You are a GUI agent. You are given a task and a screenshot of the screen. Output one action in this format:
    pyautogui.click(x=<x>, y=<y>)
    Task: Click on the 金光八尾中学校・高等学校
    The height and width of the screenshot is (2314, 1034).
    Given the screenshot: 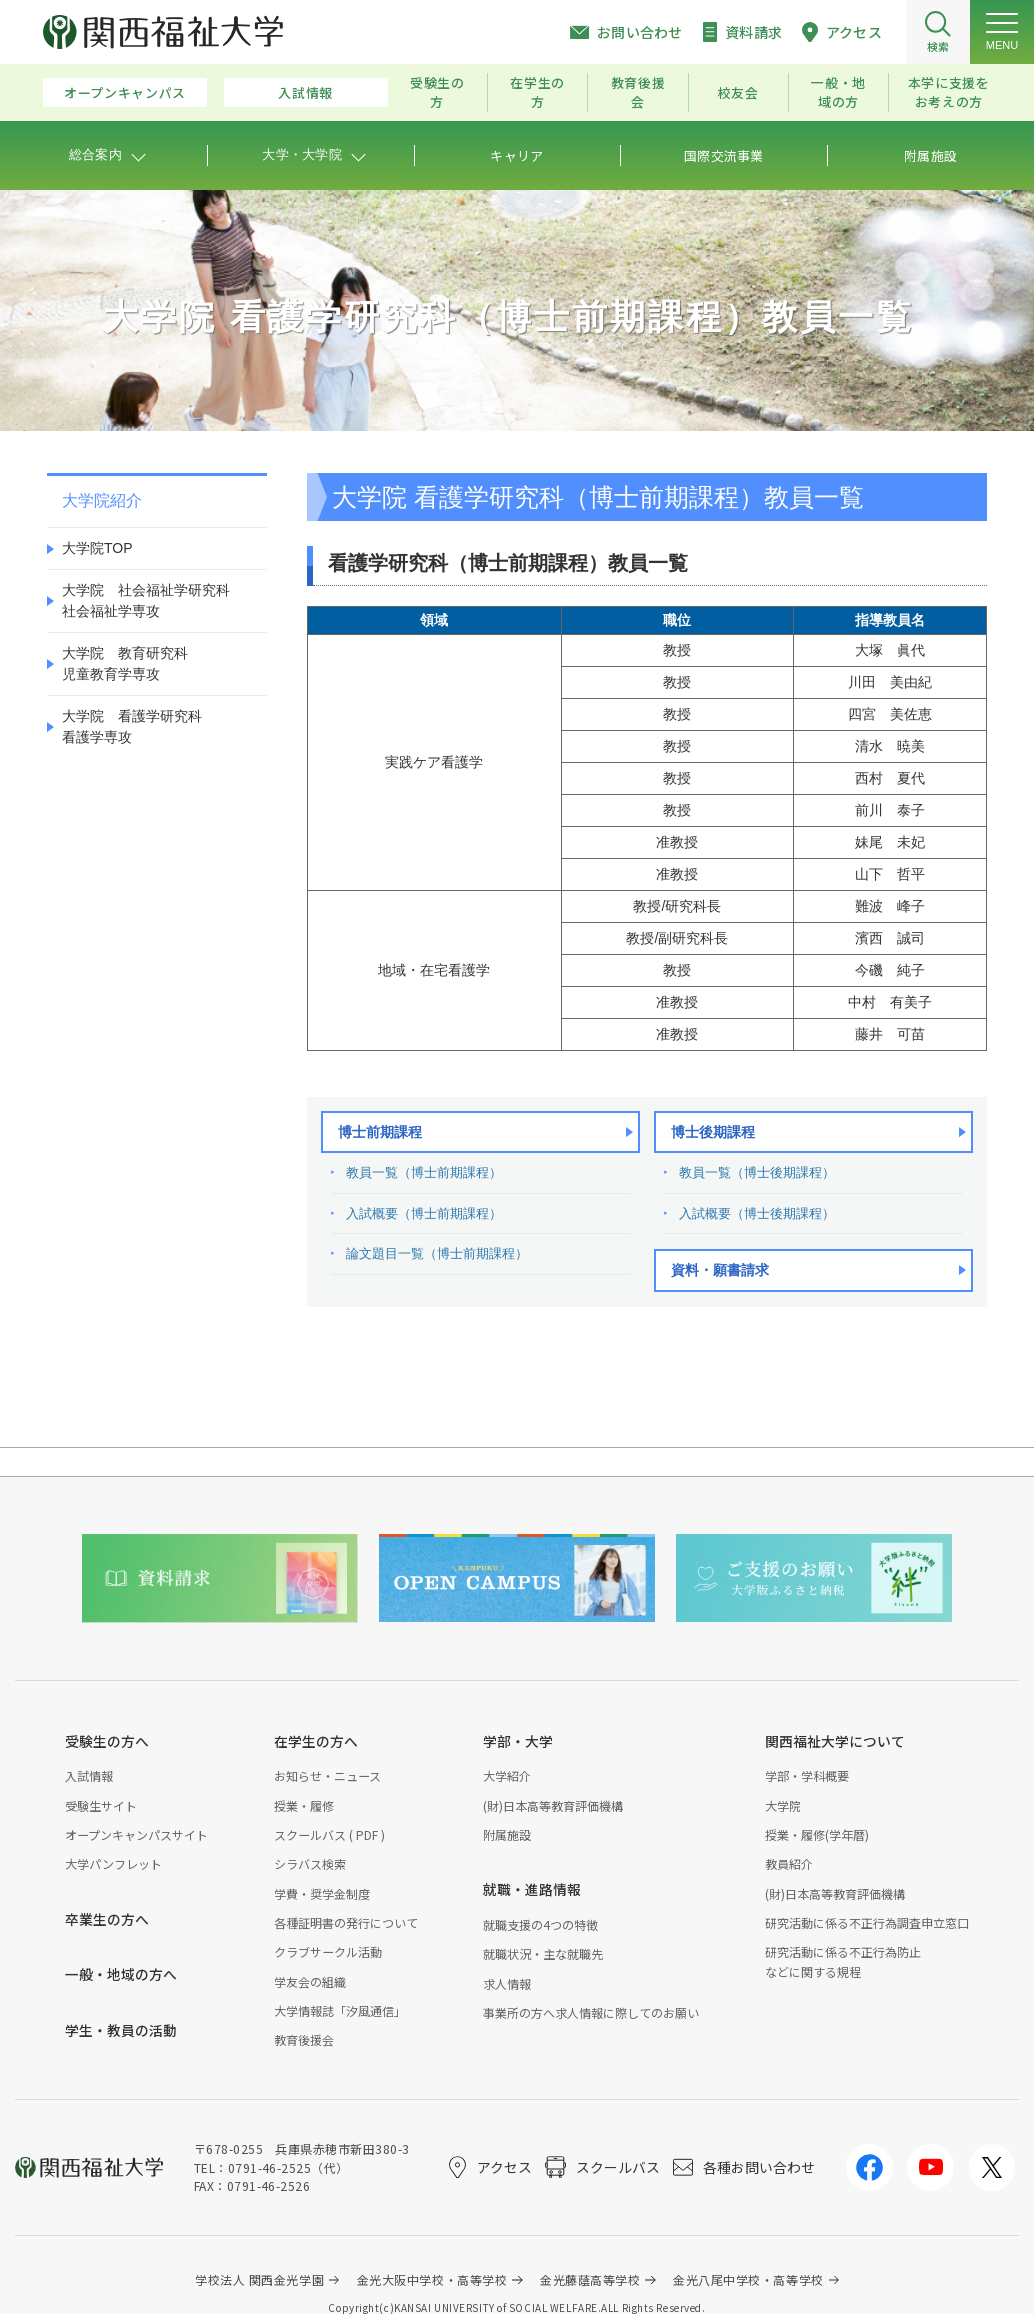 What is the action you would take?
    pyautogui.click(x=748, y=2279)
    